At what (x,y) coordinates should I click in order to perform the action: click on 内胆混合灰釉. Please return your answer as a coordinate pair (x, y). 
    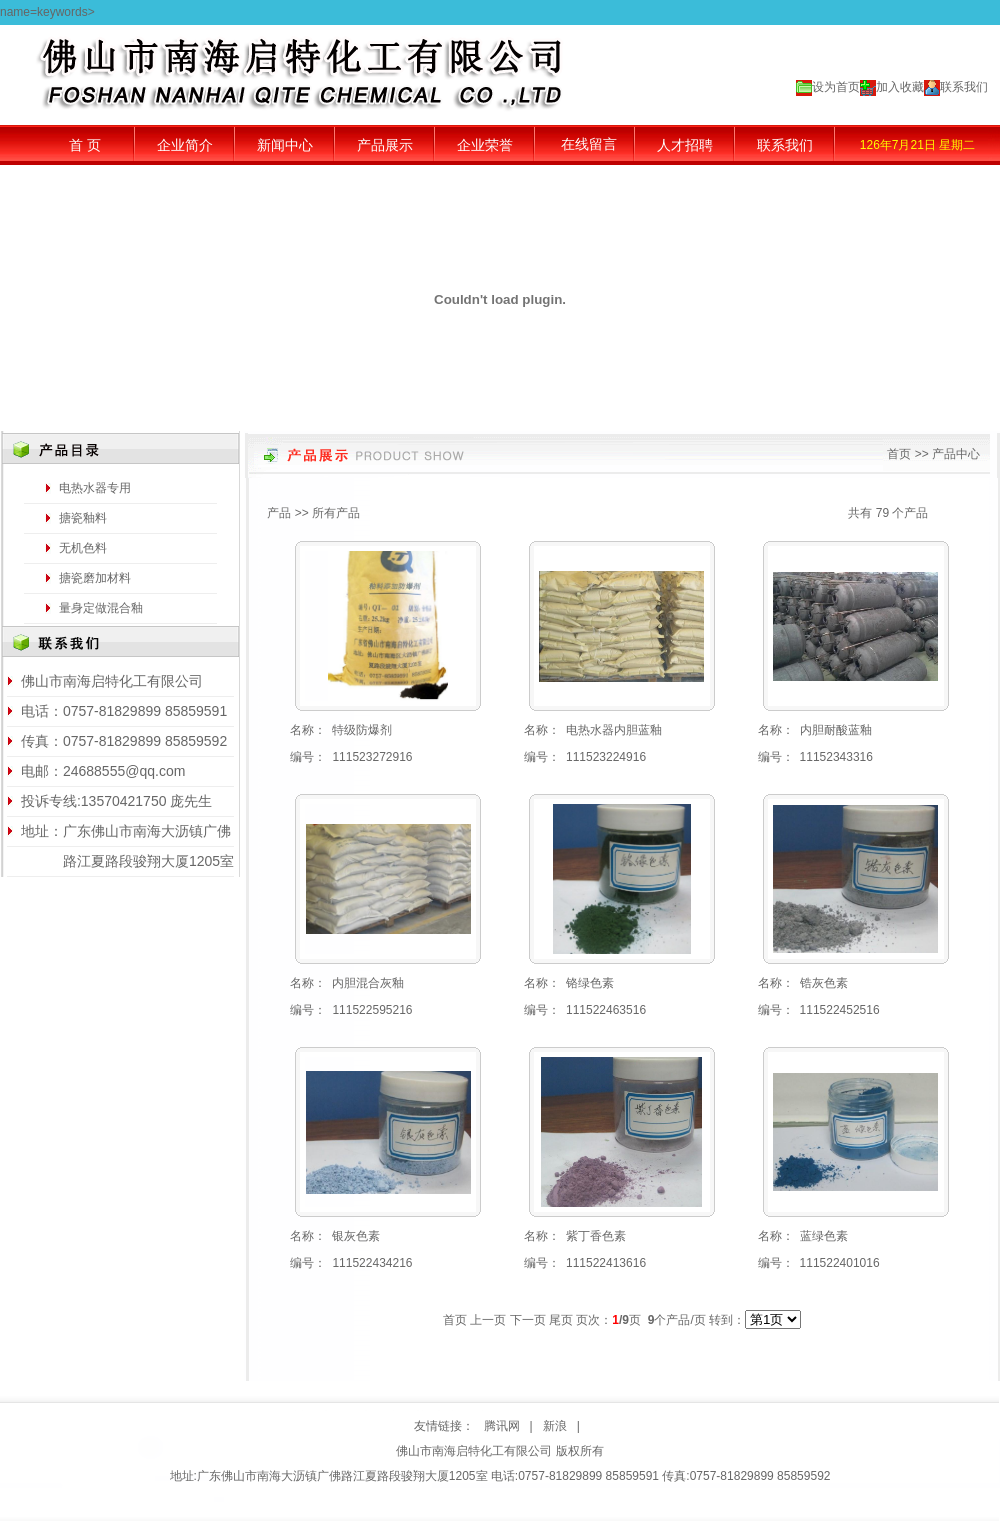
    Looking at the image, I should click on (368, 983).